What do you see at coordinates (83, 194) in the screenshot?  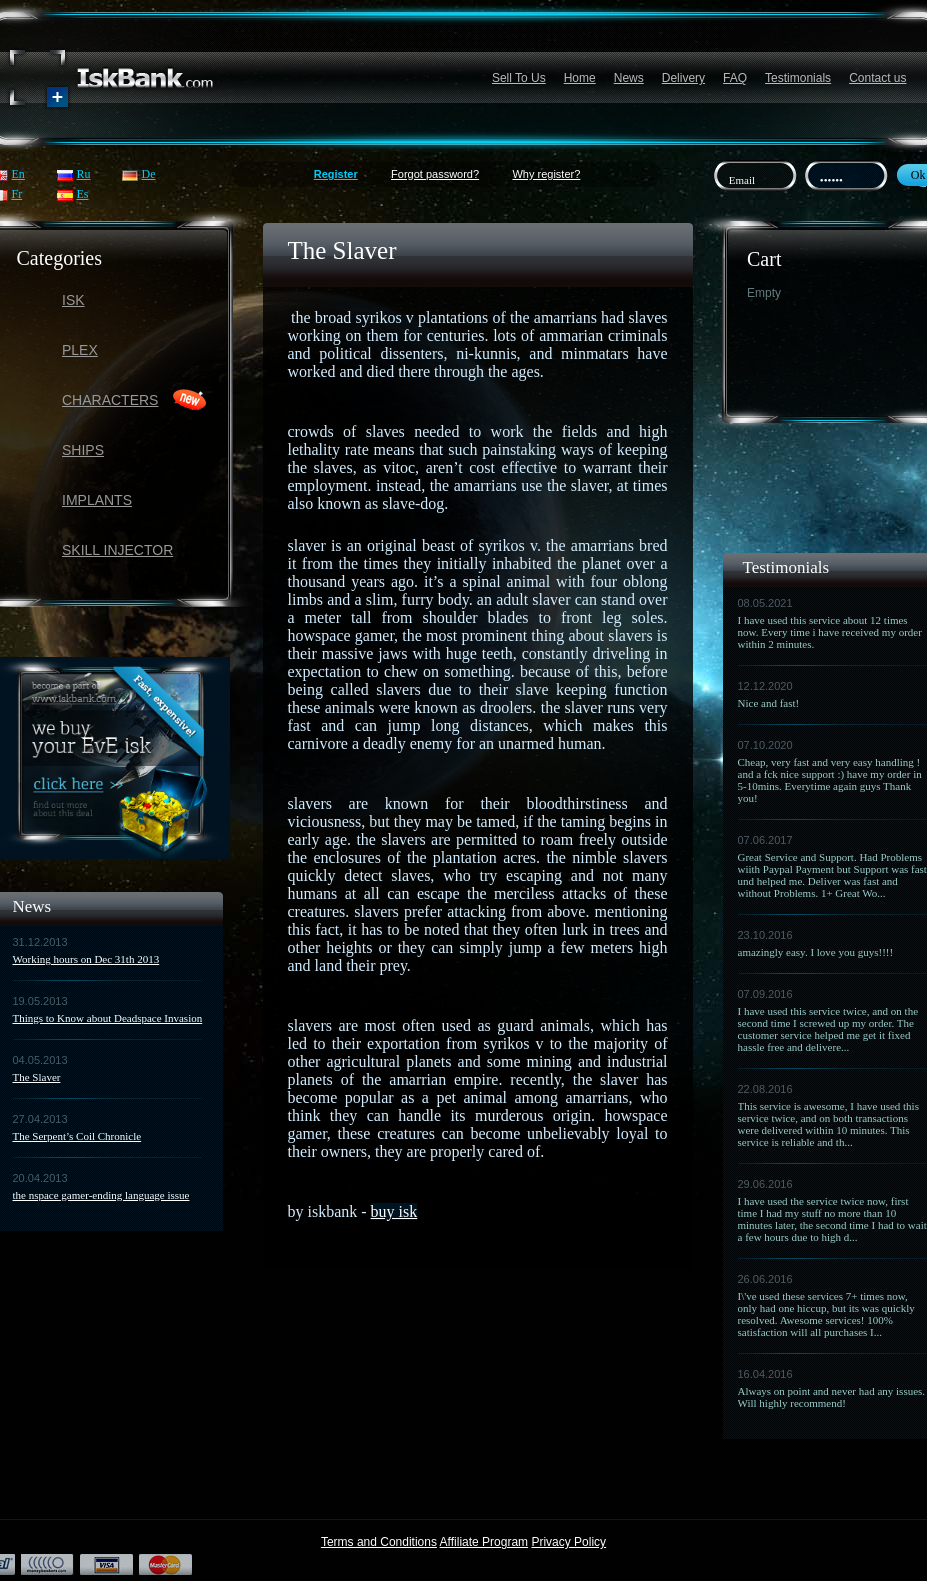 I see `Es` at bounding box center [83, 194].